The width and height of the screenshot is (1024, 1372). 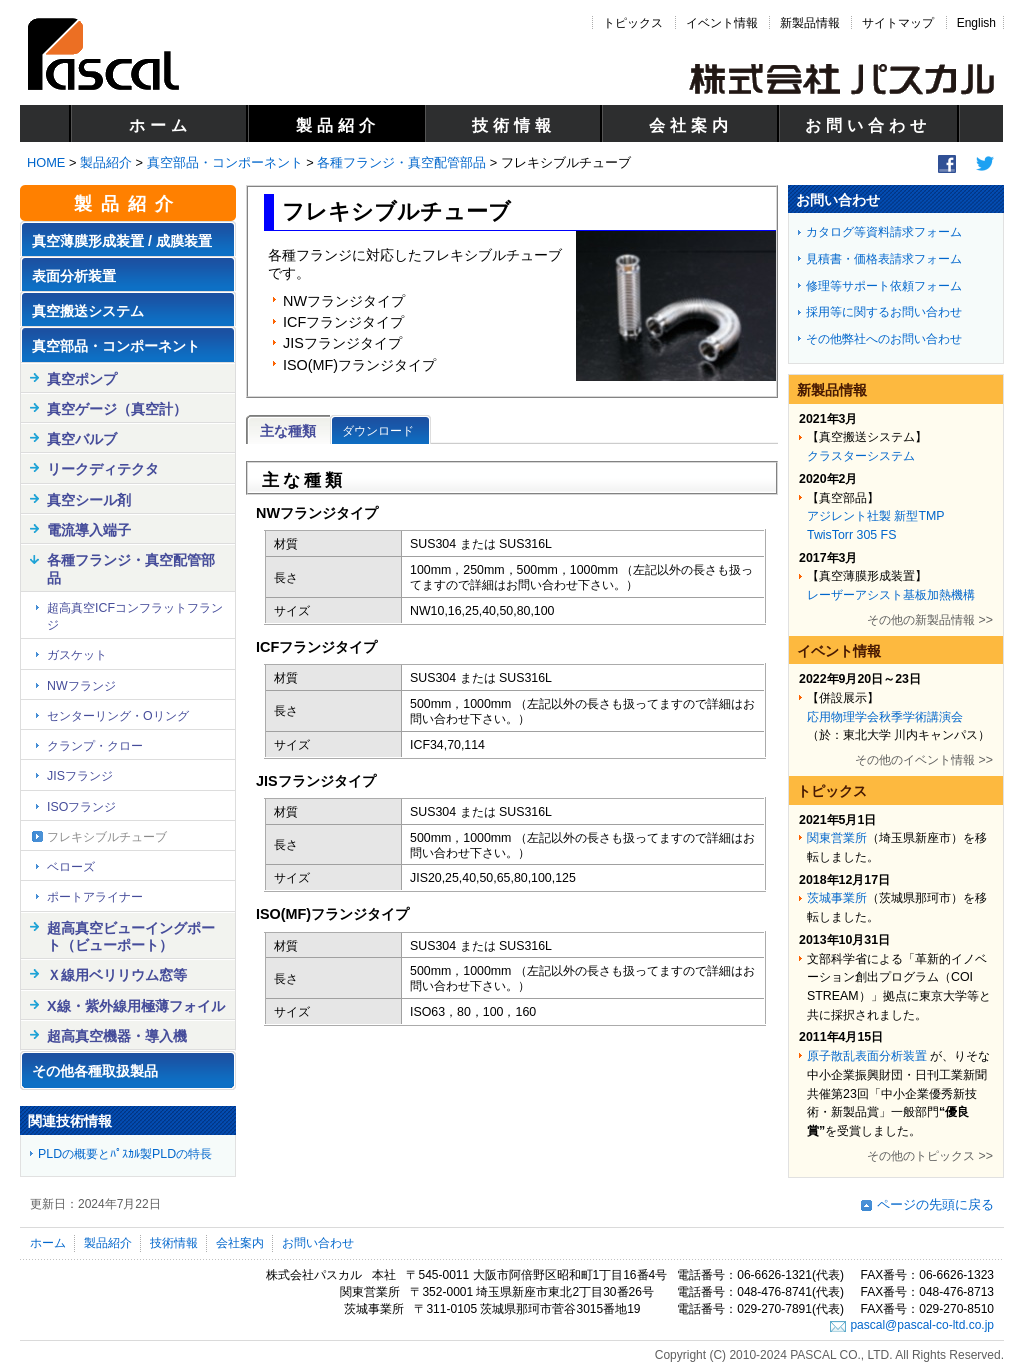 I want to click on NWフランジ, so click(x=81, y=686).